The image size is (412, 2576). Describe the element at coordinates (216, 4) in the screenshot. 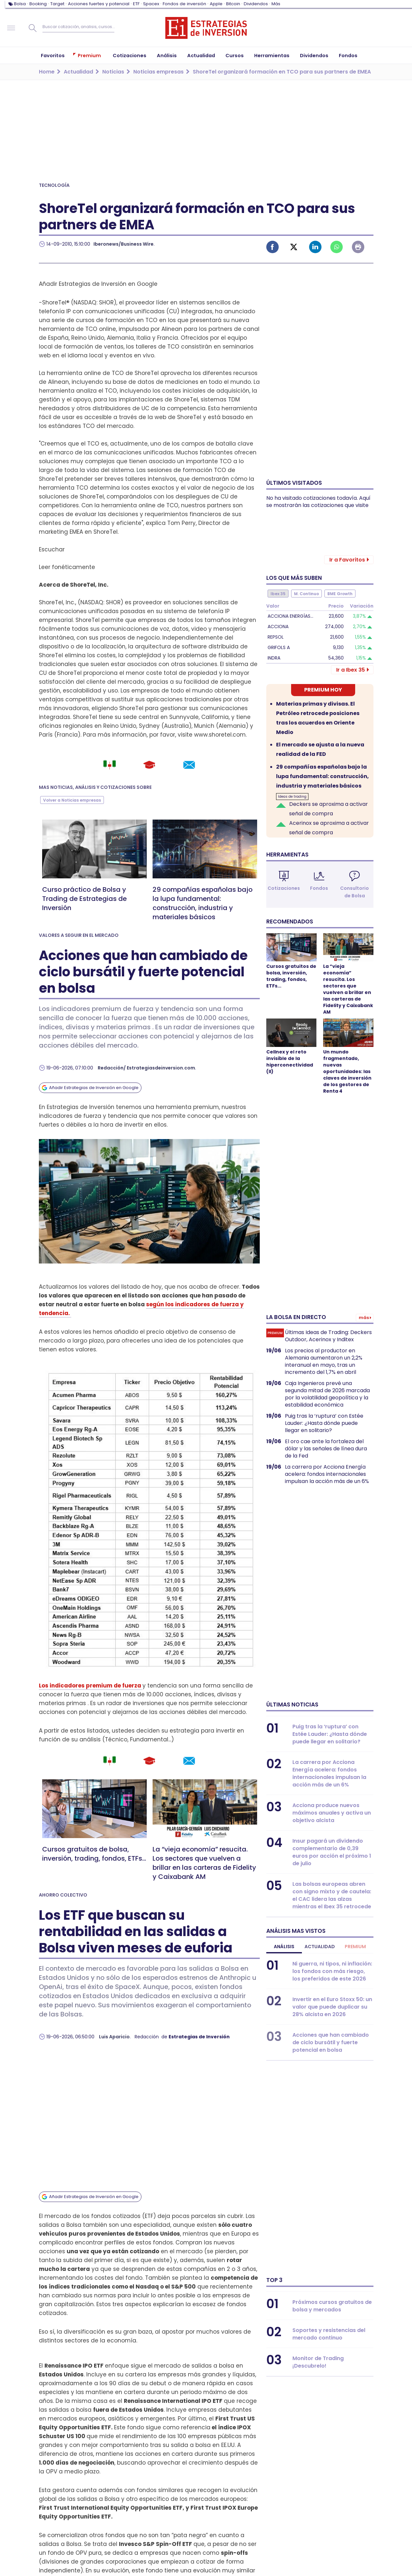

I see `Apple` at that location.